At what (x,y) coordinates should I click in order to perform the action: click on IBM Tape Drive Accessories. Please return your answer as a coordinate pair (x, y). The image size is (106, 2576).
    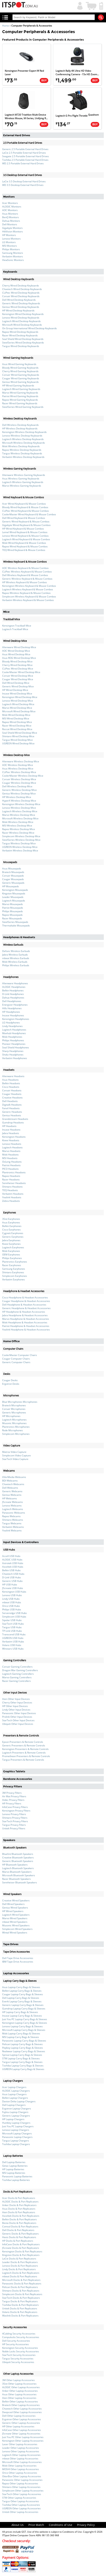
    Looking at the image, I should click on (17, 1961).